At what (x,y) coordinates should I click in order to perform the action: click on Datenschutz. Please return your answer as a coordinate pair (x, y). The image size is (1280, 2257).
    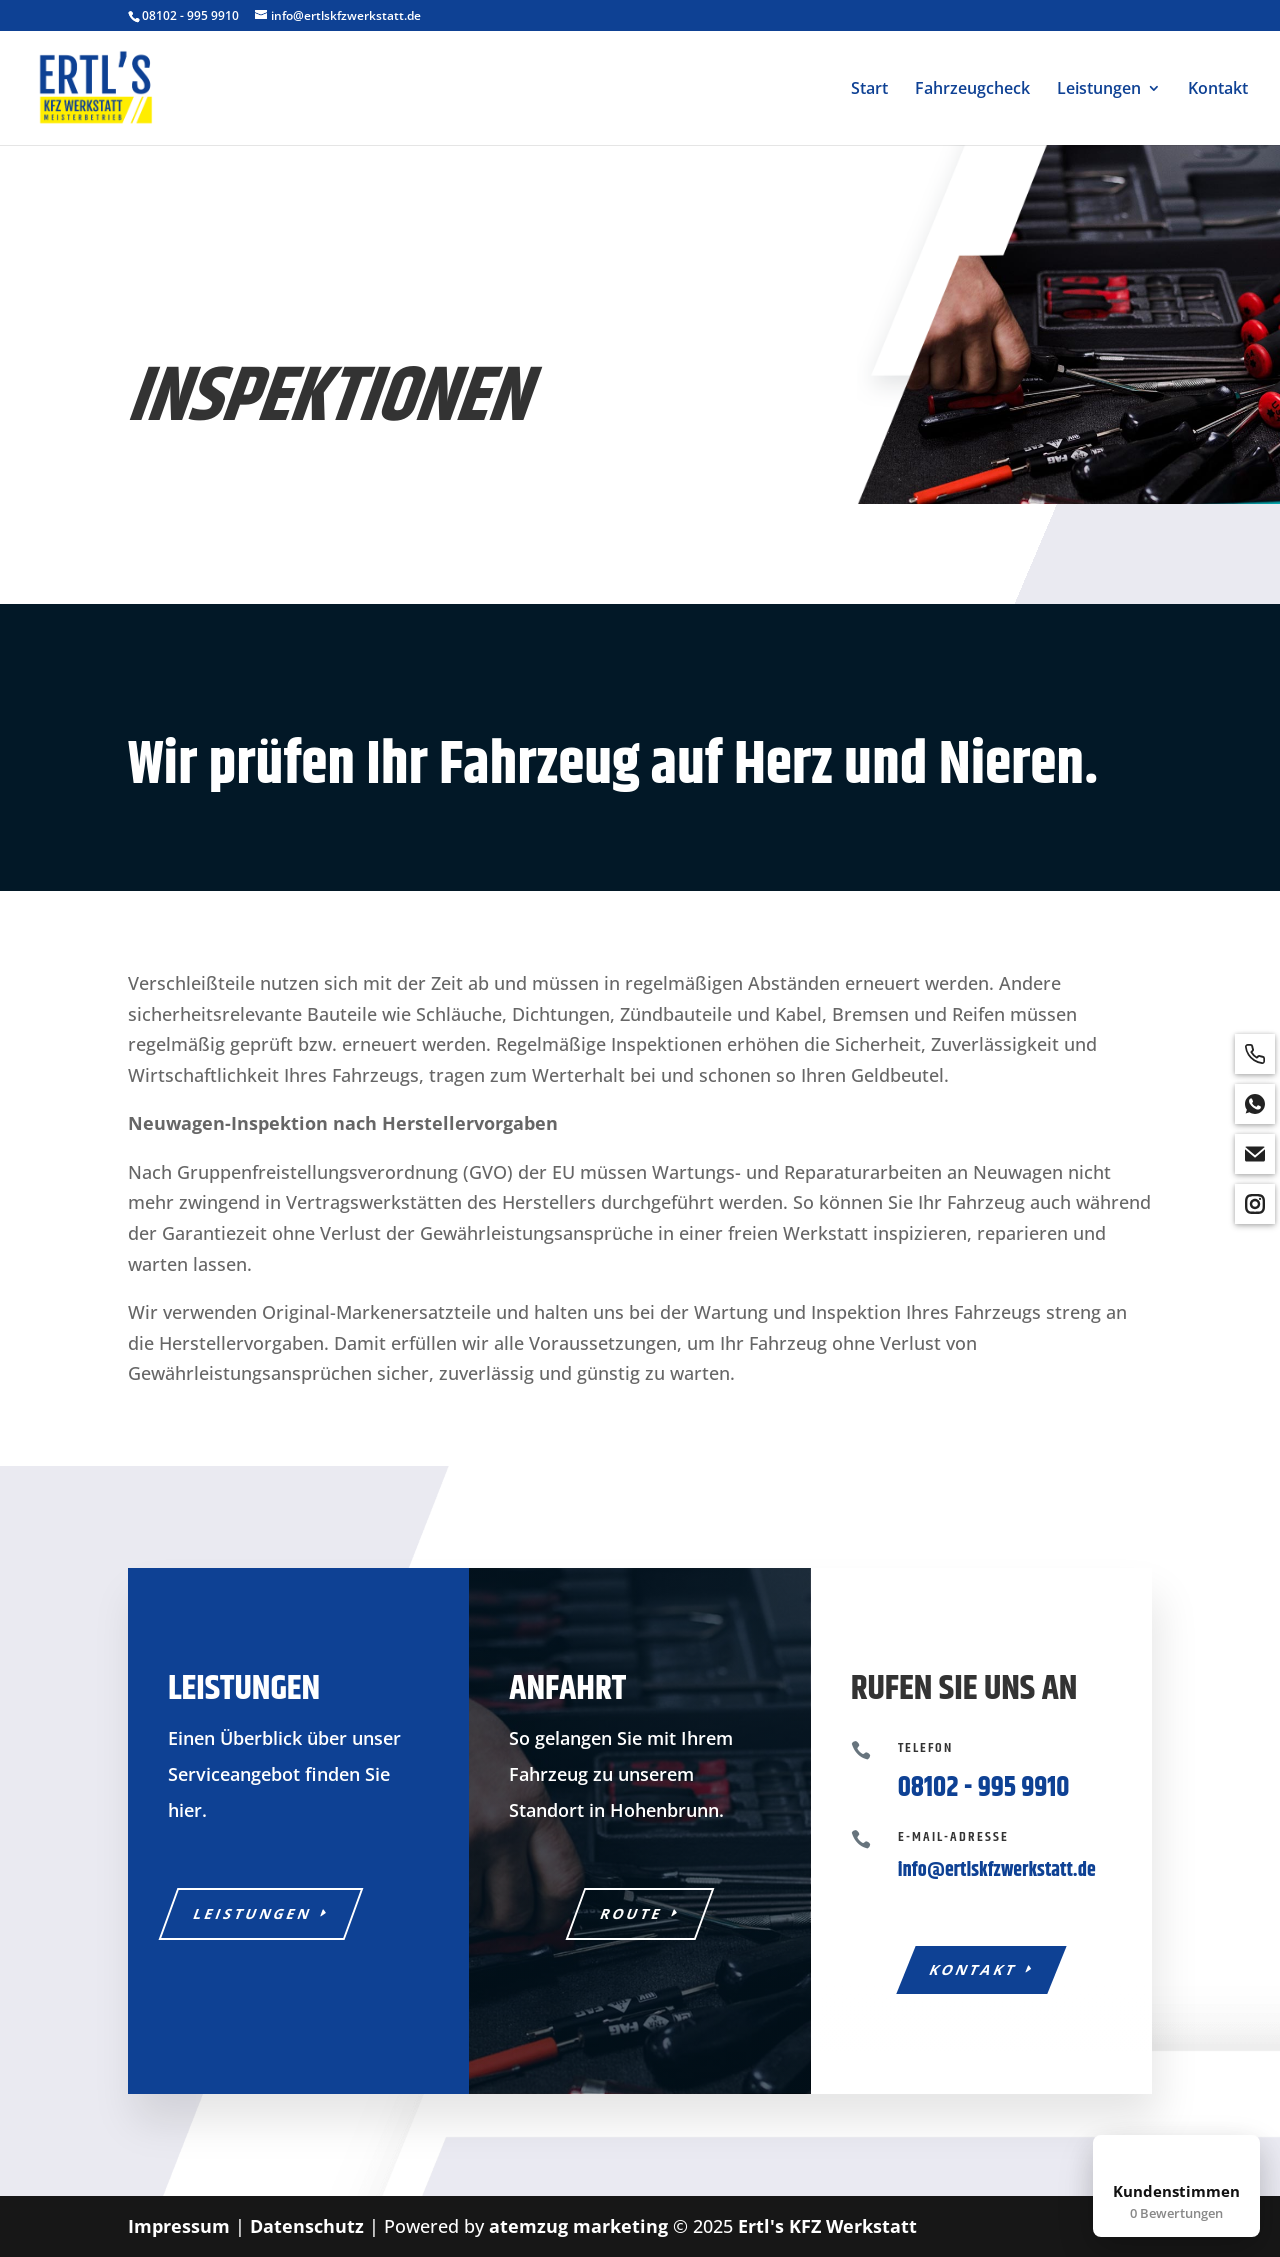
    Looking at the image, I should click on (307, 2226).